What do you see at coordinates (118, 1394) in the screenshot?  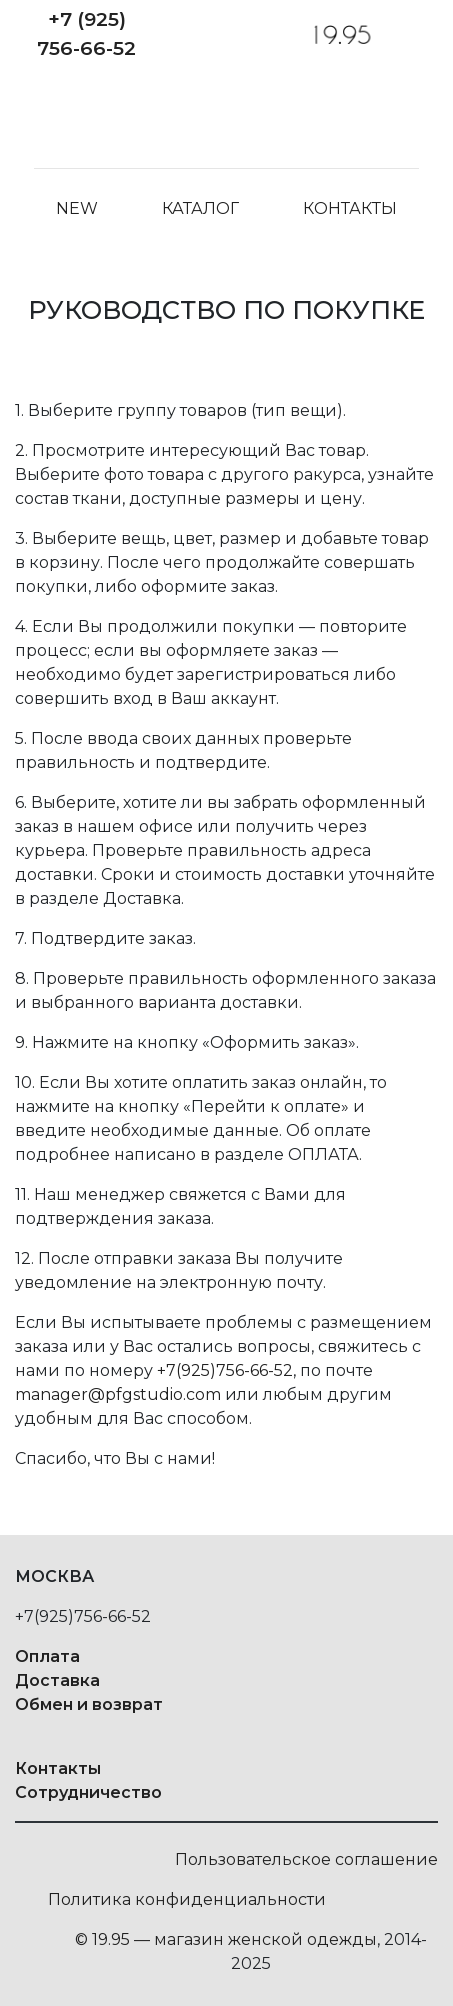 I see `manager@pfgstudio.com` at bounding box center [118, 1394].